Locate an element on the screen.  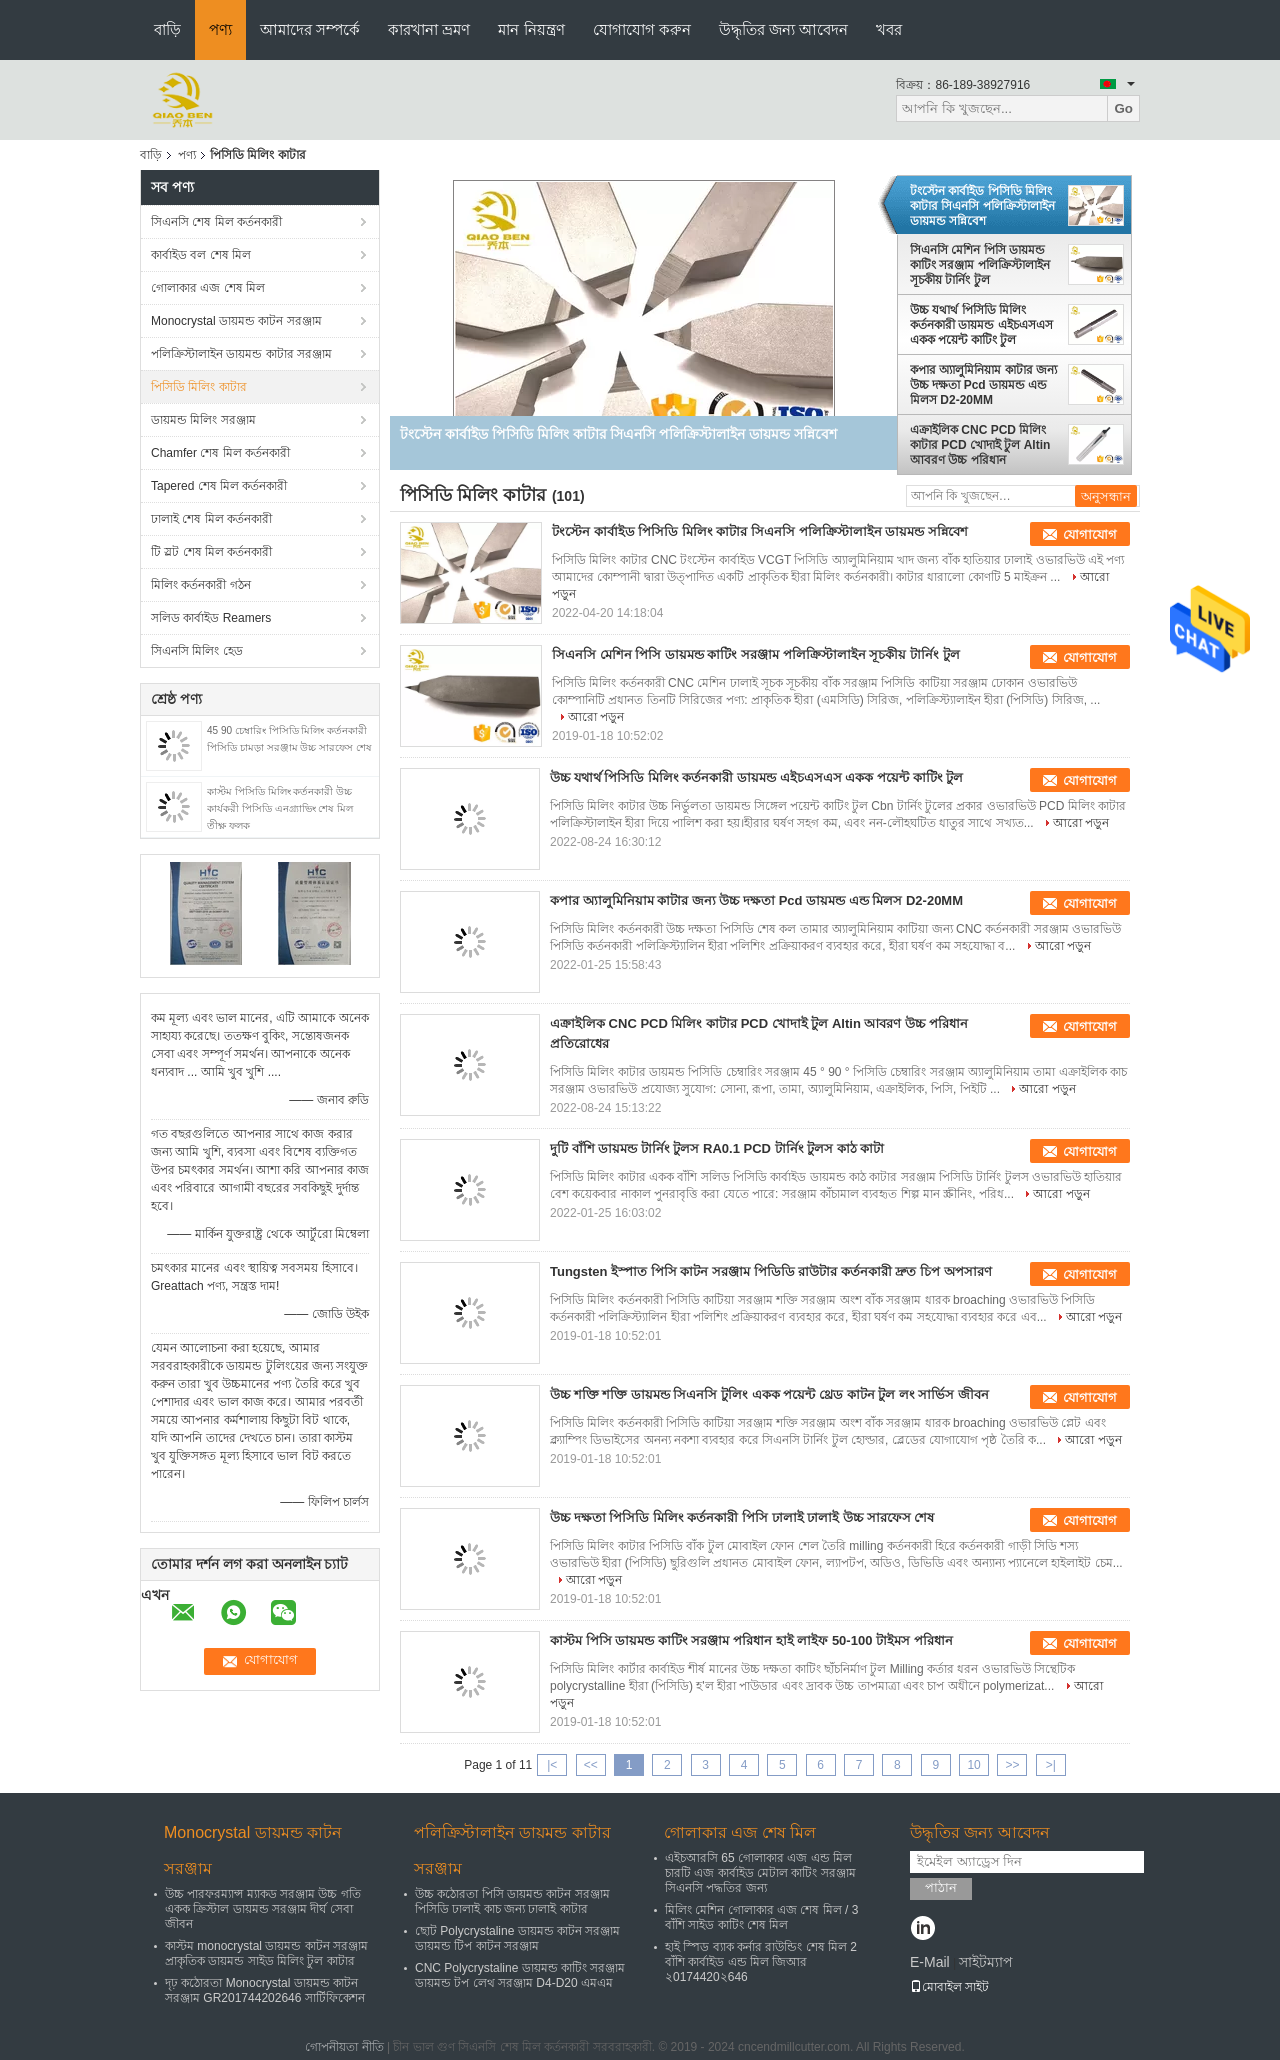
সাইটম্যাপ is located at coordinates (986, 1962).